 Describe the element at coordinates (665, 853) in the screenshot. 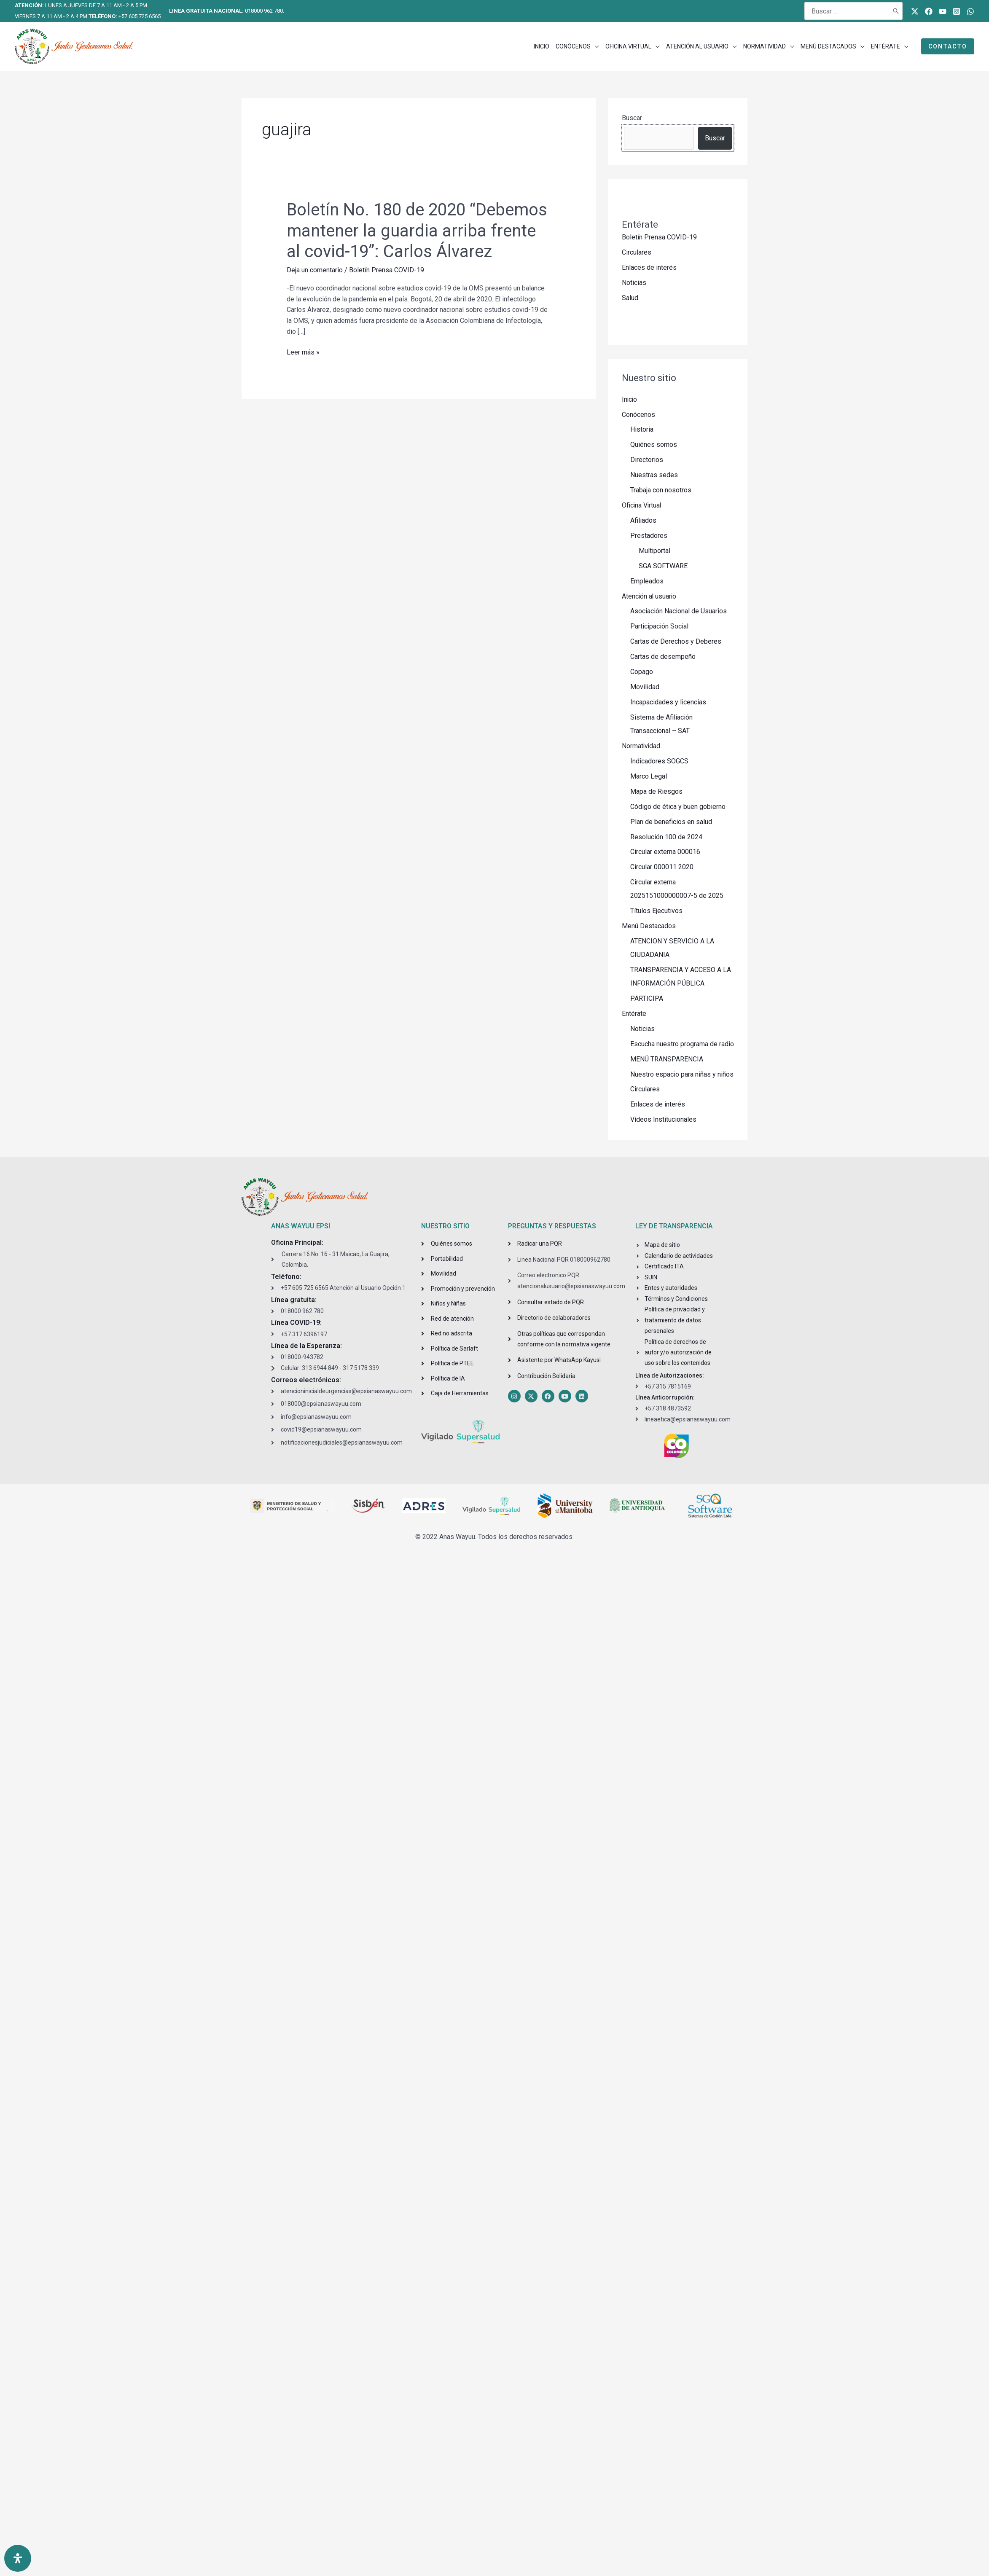

I see `Circular externa 000016` at that location.